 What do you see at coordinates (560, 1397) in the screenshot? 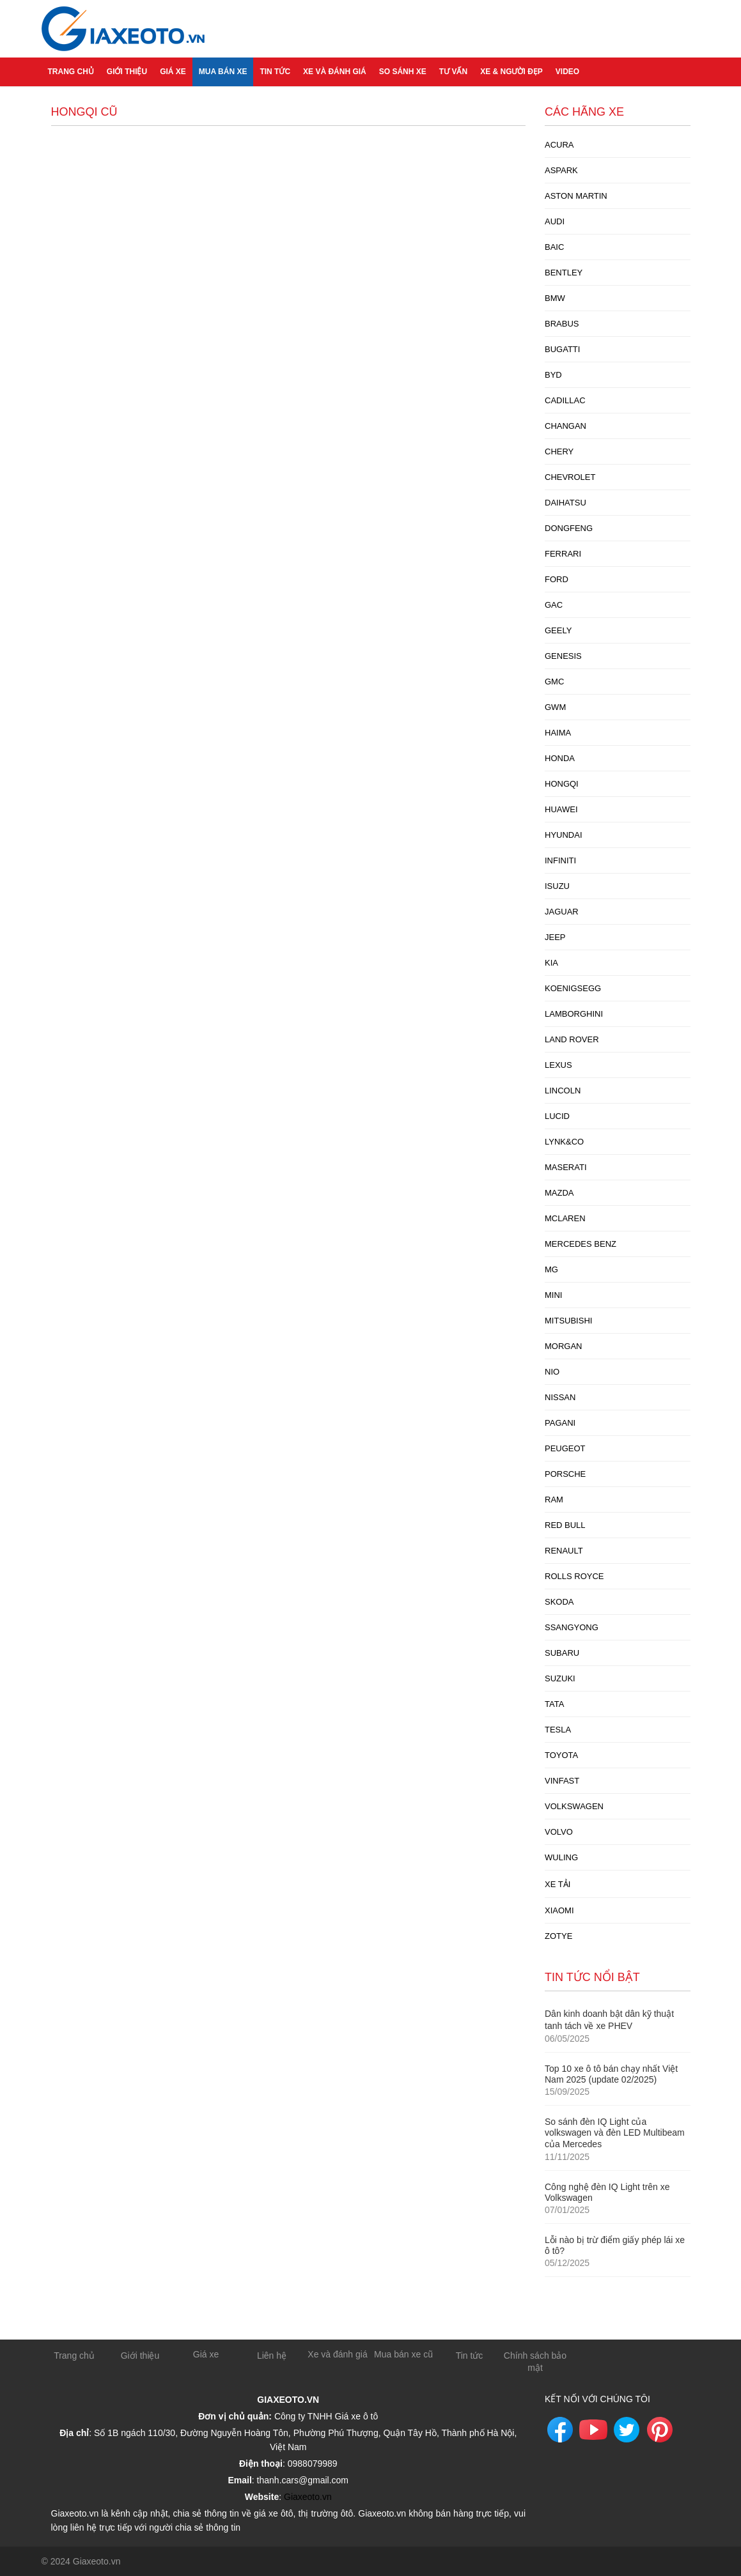
I see `Nissan` at bounding box center [560, 1397].